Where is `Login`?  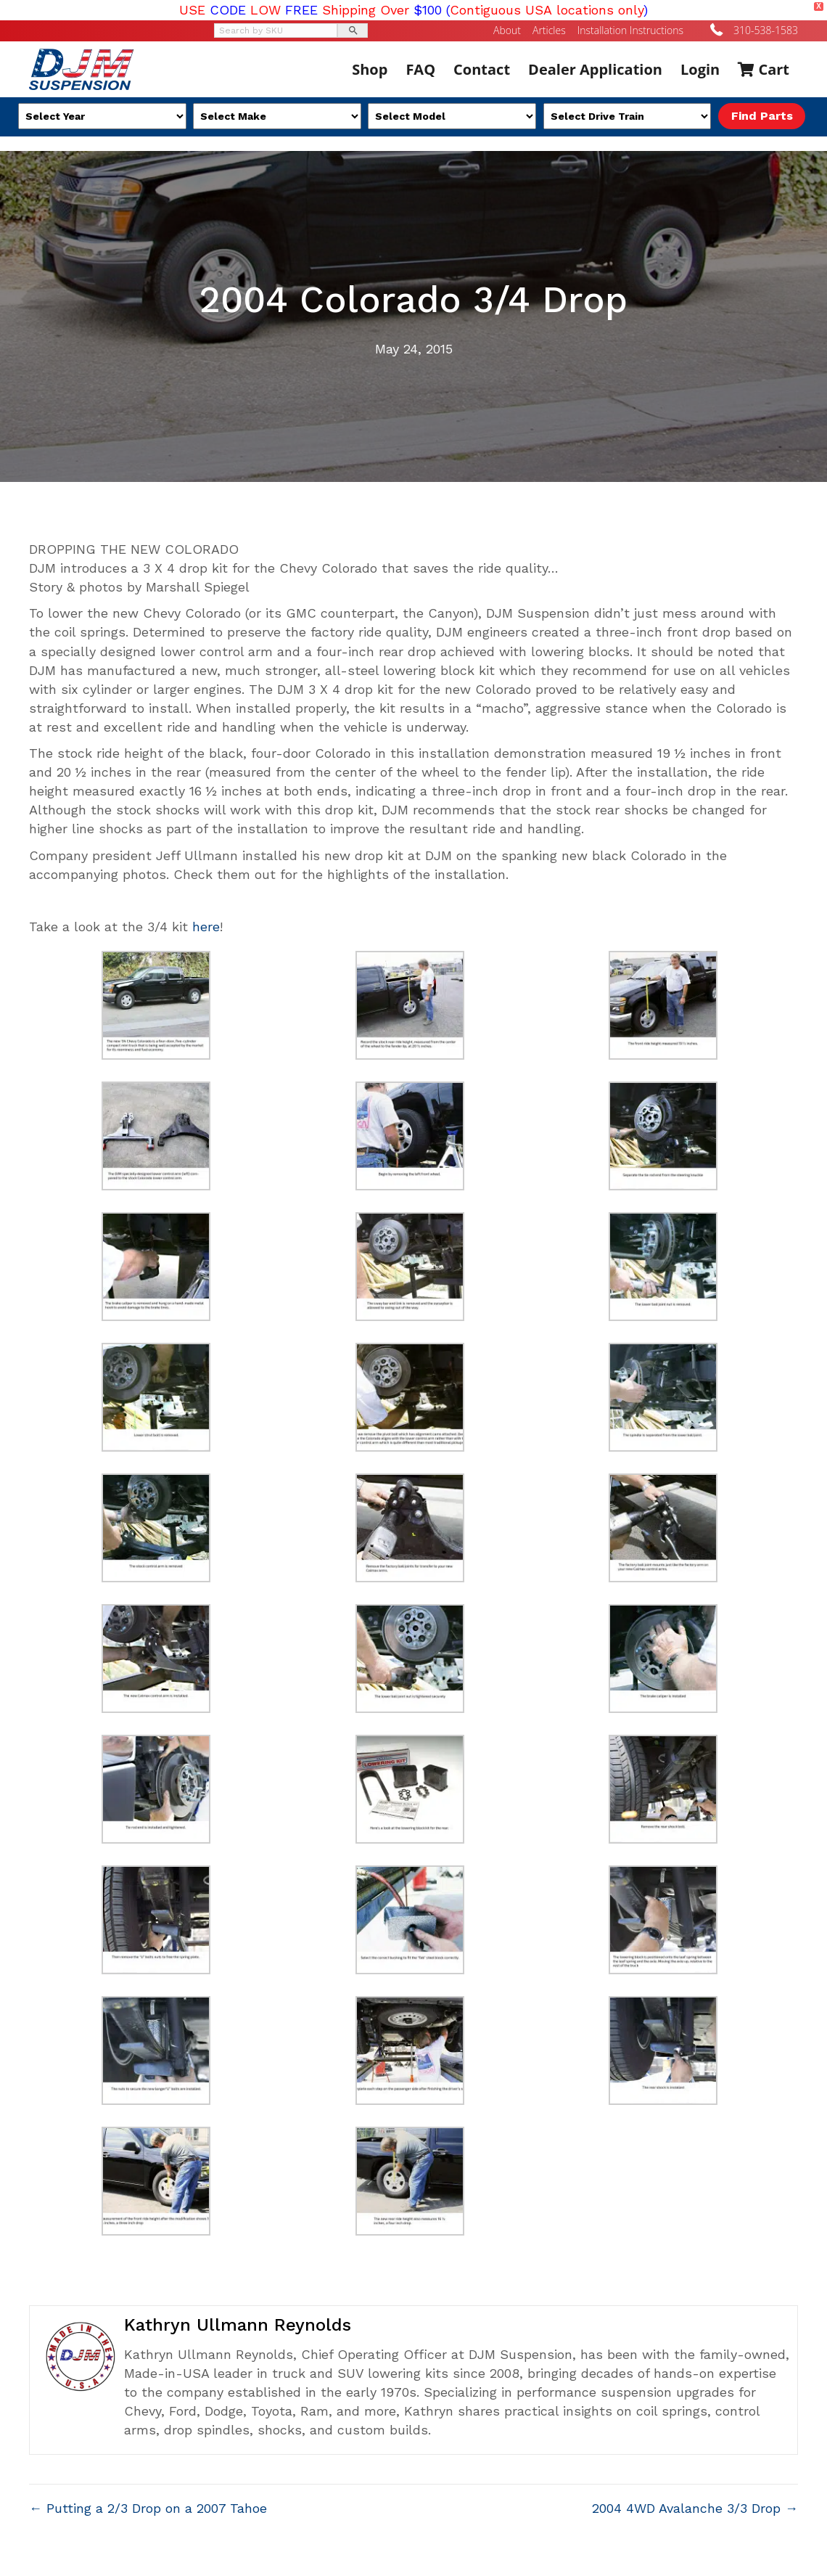
Login is located at coordinates (700, 69).